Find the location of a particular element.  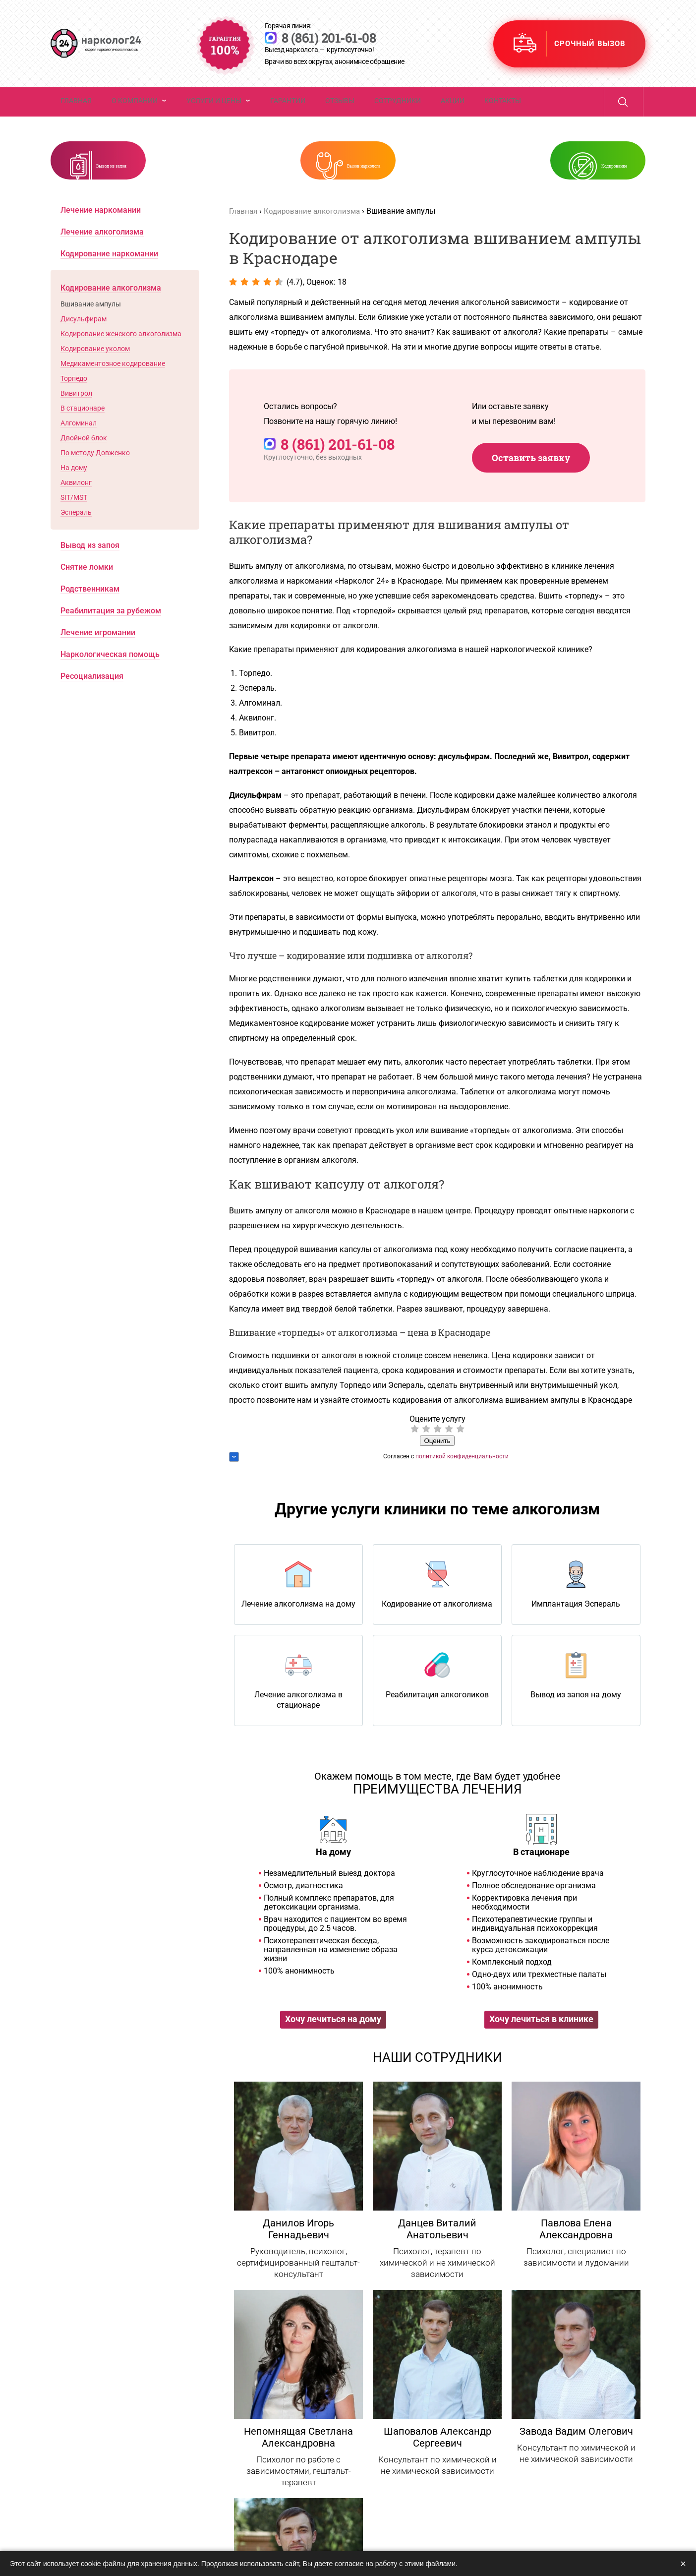

Ресоциализация is located at coordinates (91, 703).